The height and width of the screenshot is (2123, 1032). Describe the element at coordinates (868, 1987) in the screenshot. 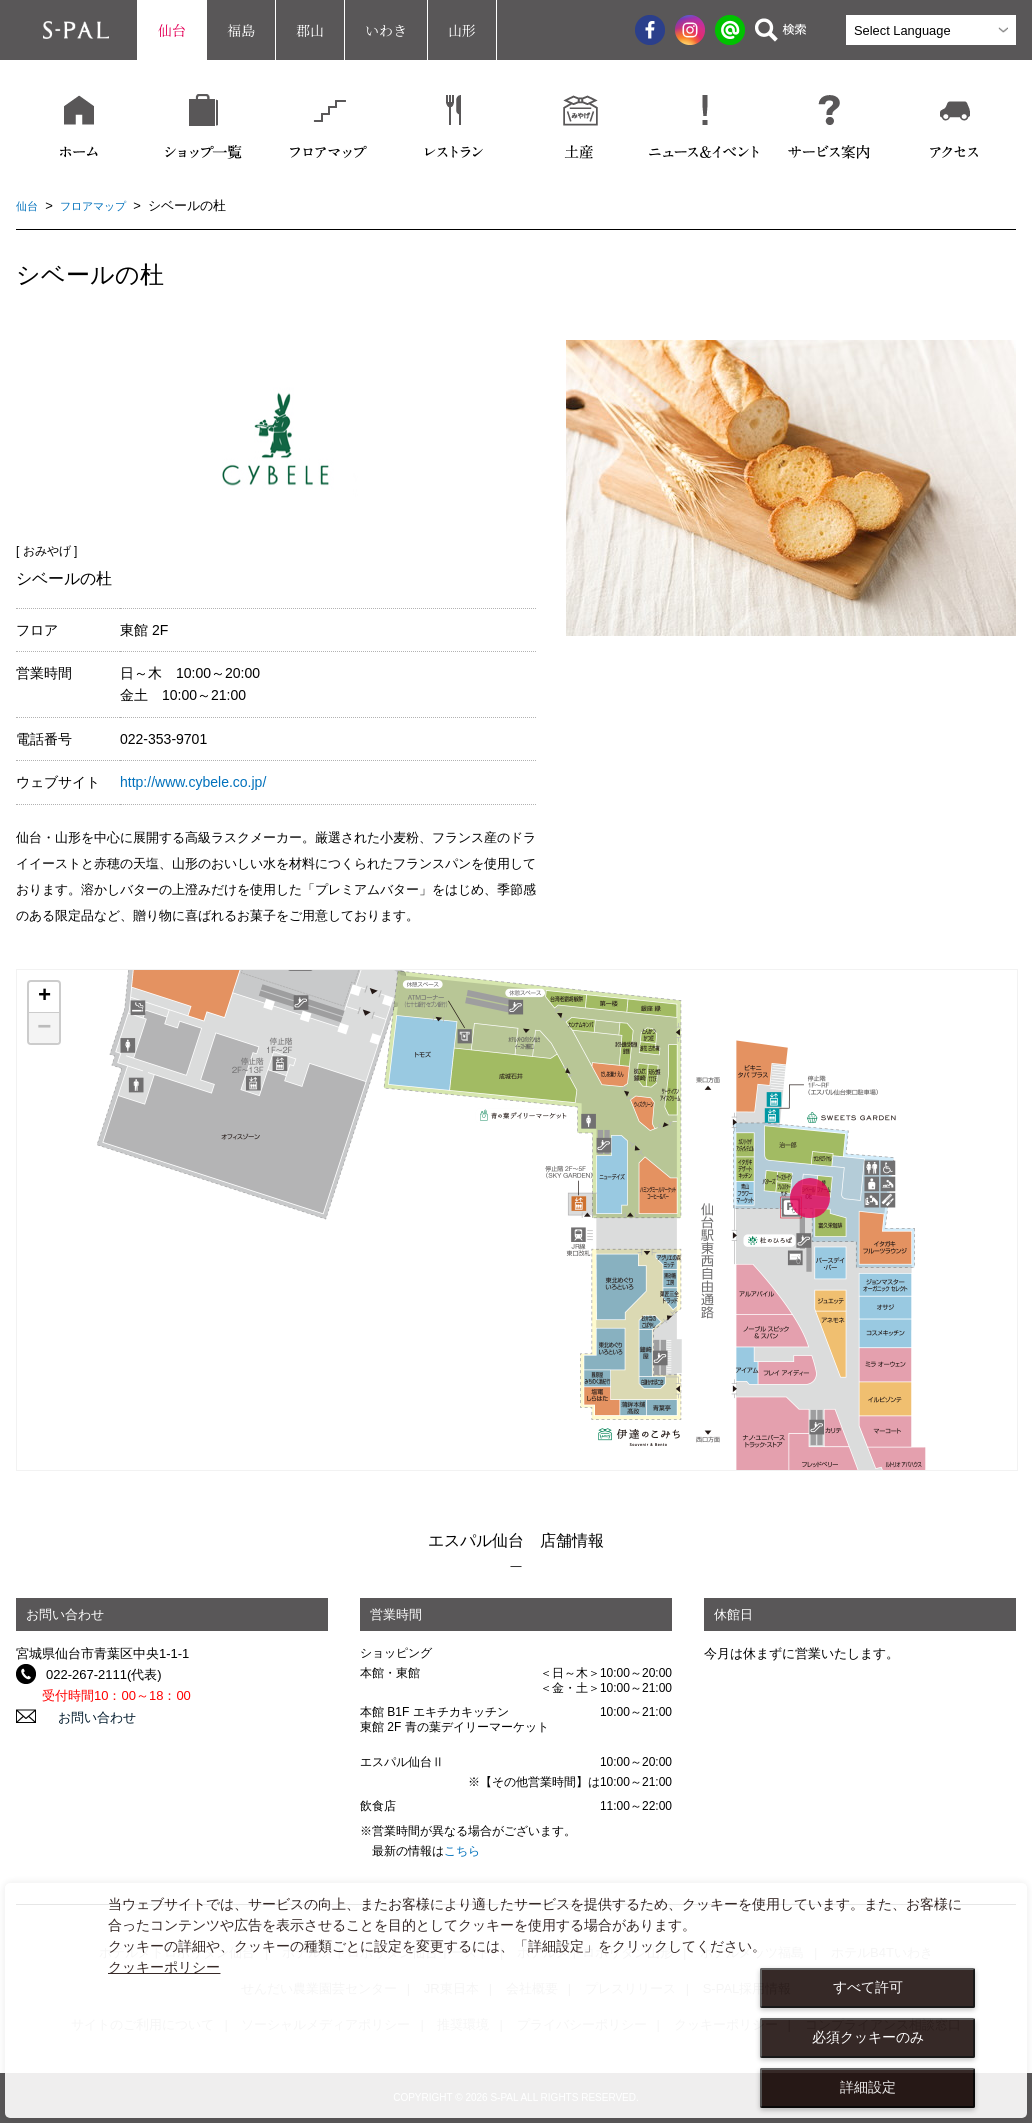

I see `すべて許可` at that location.